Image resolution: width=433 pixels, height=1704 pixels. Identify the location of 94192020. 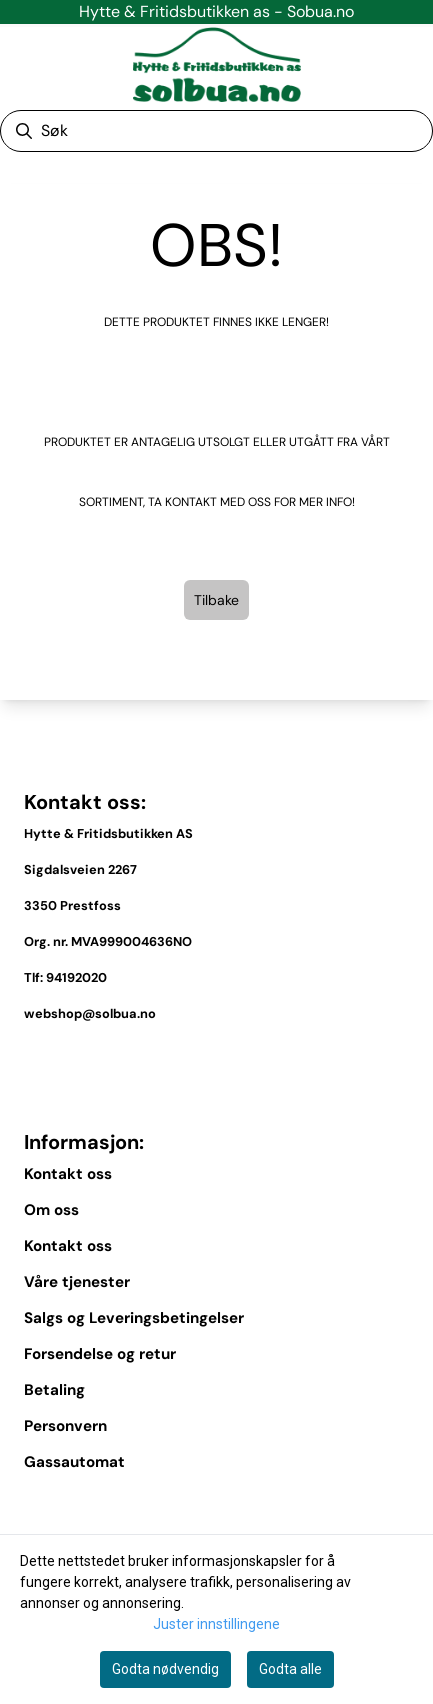
(76, 977).